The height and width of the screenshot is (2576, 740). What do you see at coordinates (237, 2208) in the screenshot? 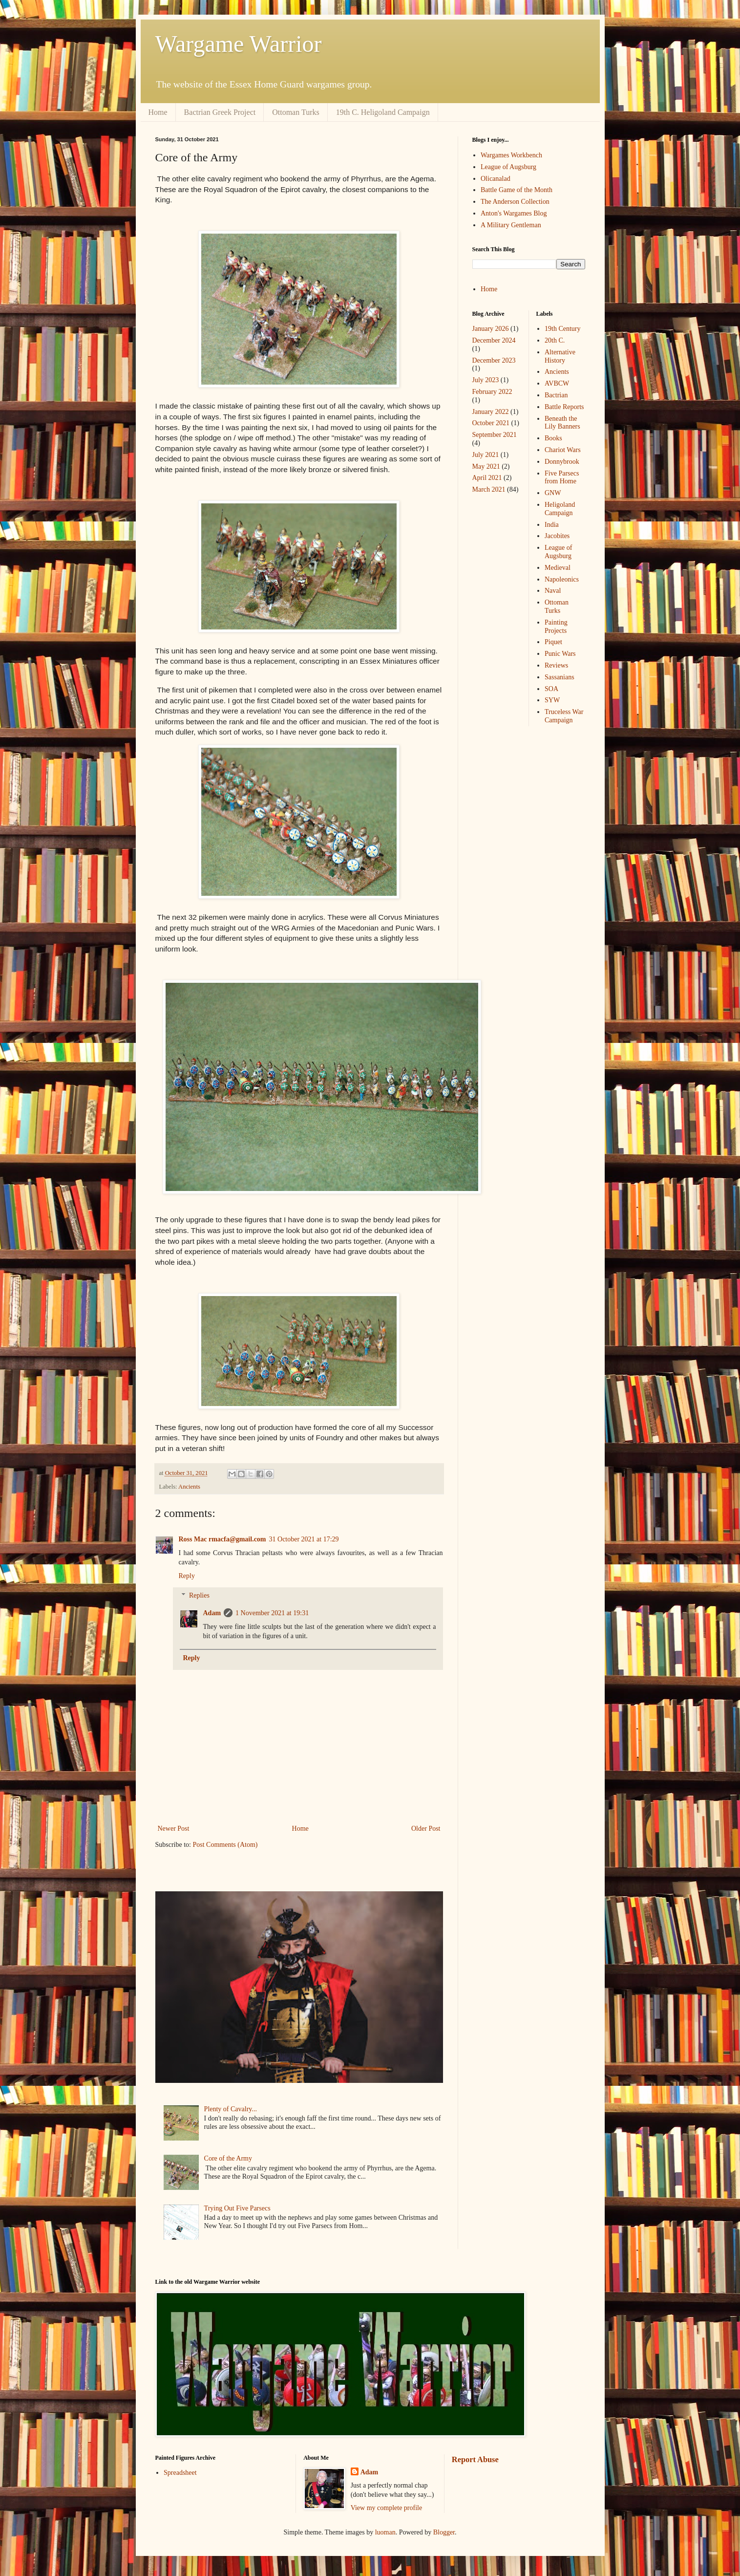
I see `Trying Out Five Parsecs` at bounding box center [237, 2208].